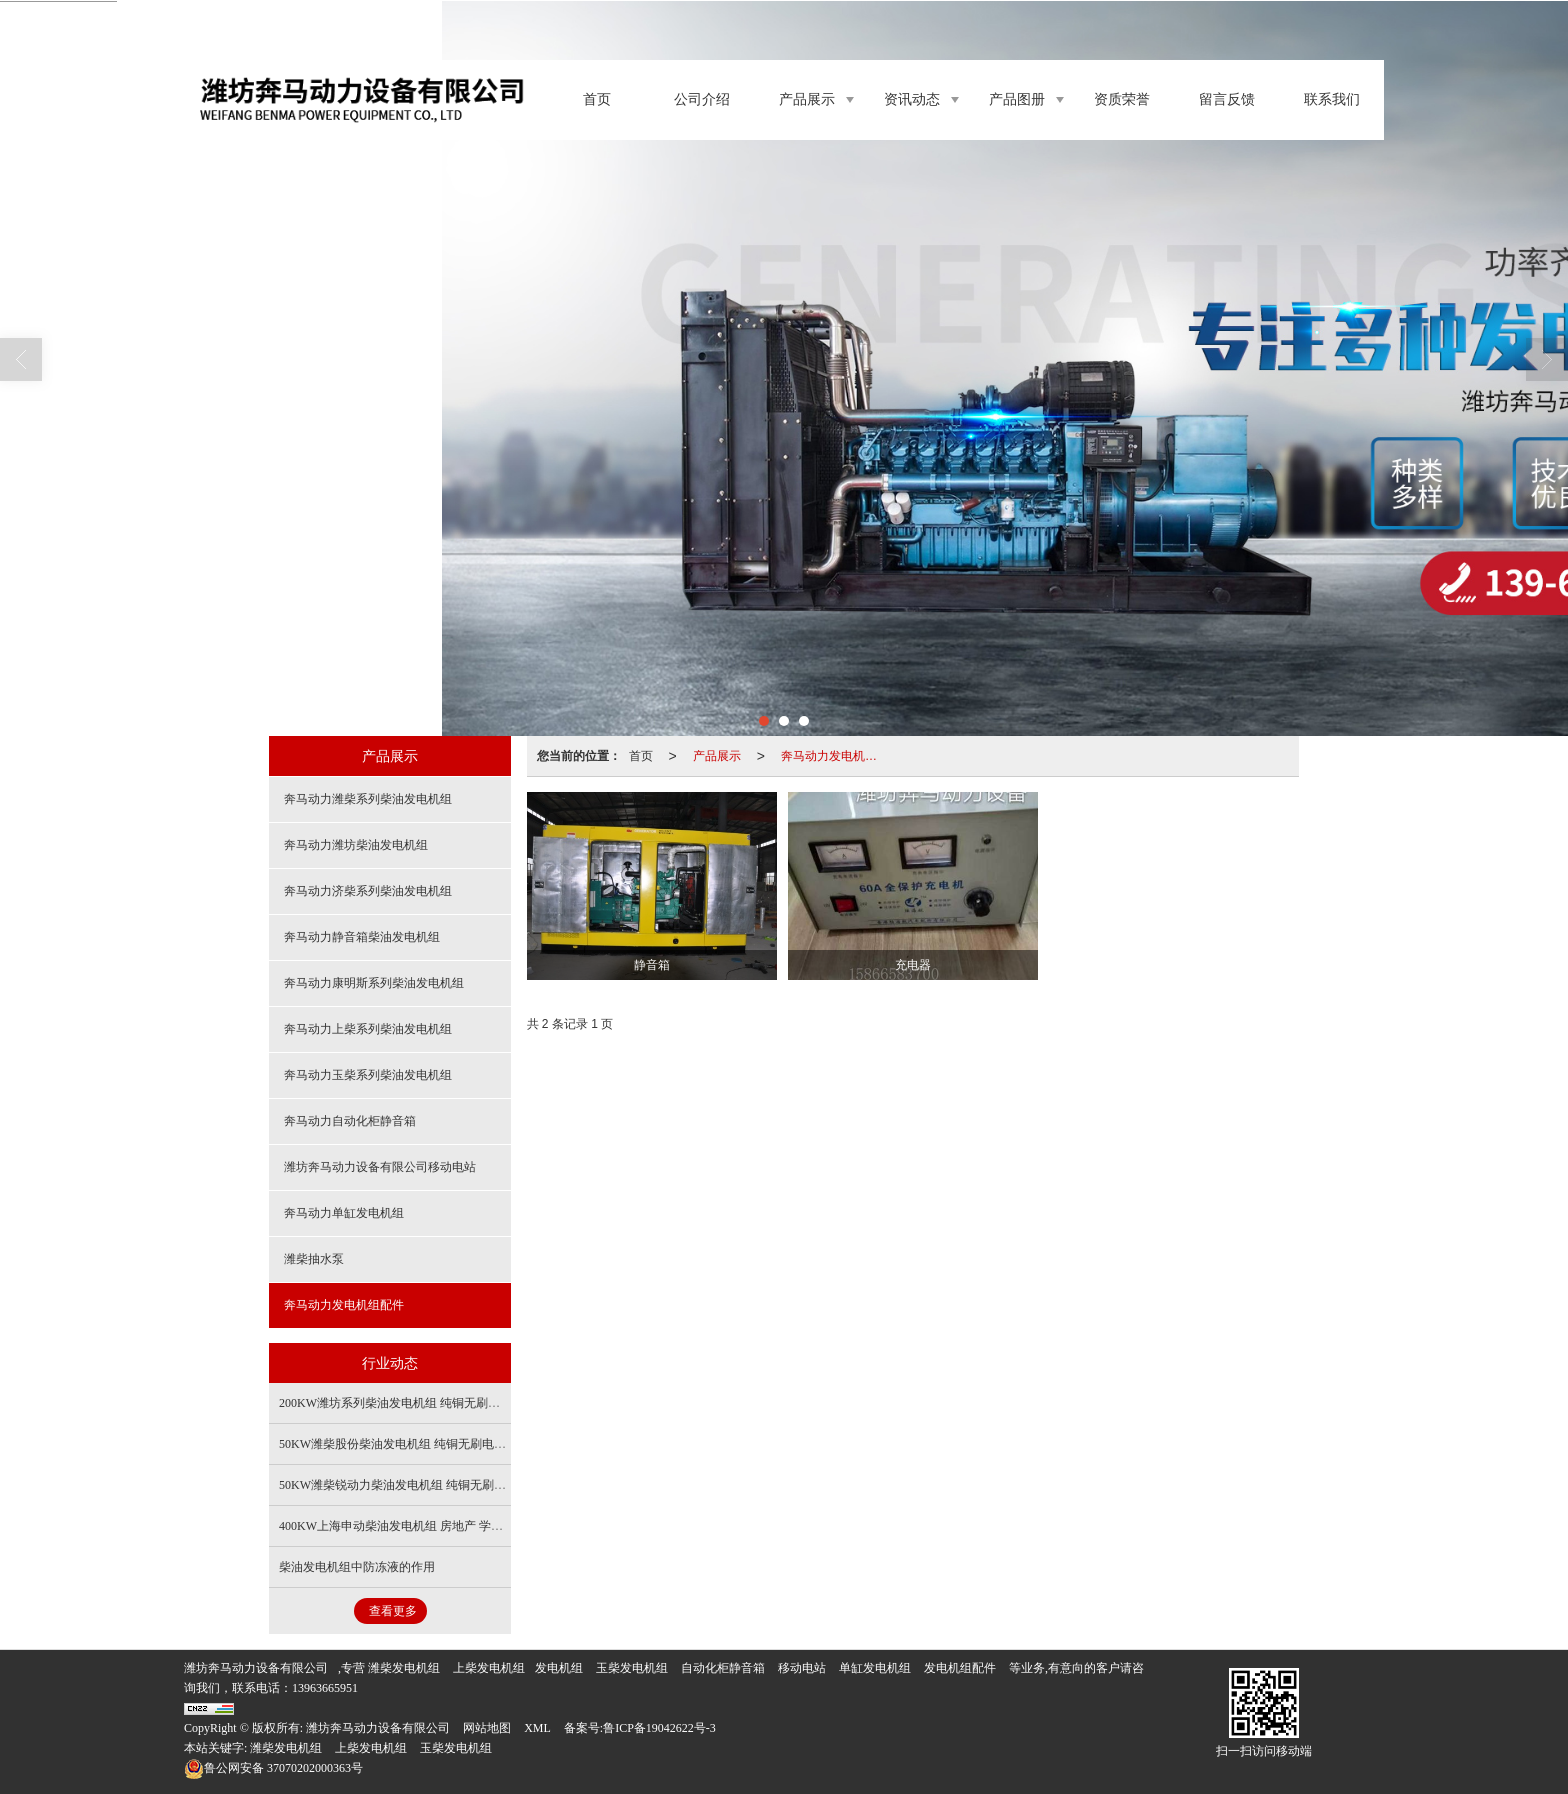  What do you see at coordinates (632, 1668) in the screenshot?
I see `玉柴发电机组` at bounding box center [632, 1668].